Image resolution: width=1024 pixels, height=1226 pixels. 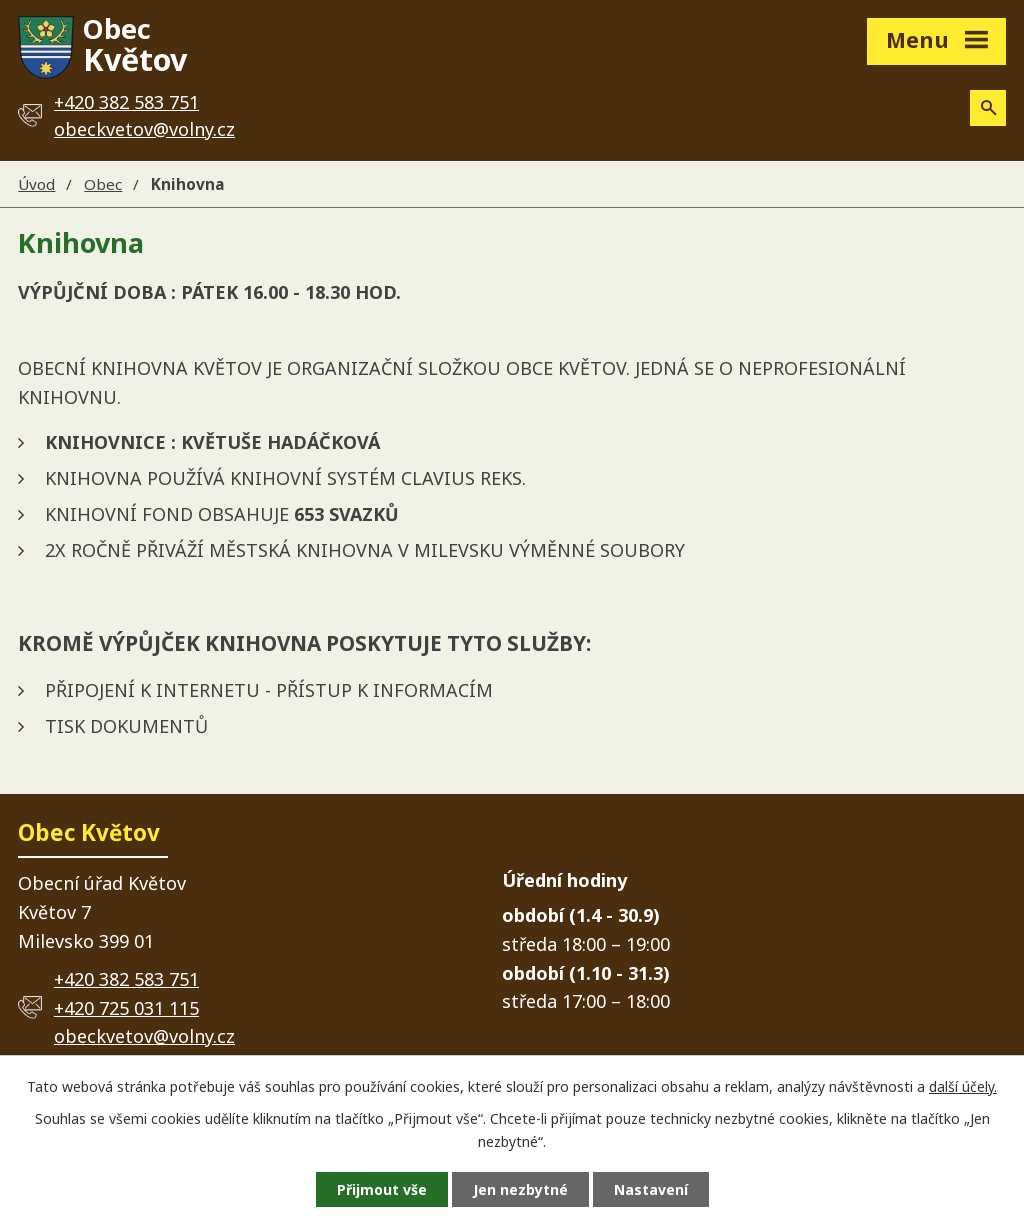 What do you see at coordinates (382, 1189) in the screenshot?
I see `Přijmout vše` at bounding box center [382, 1189].